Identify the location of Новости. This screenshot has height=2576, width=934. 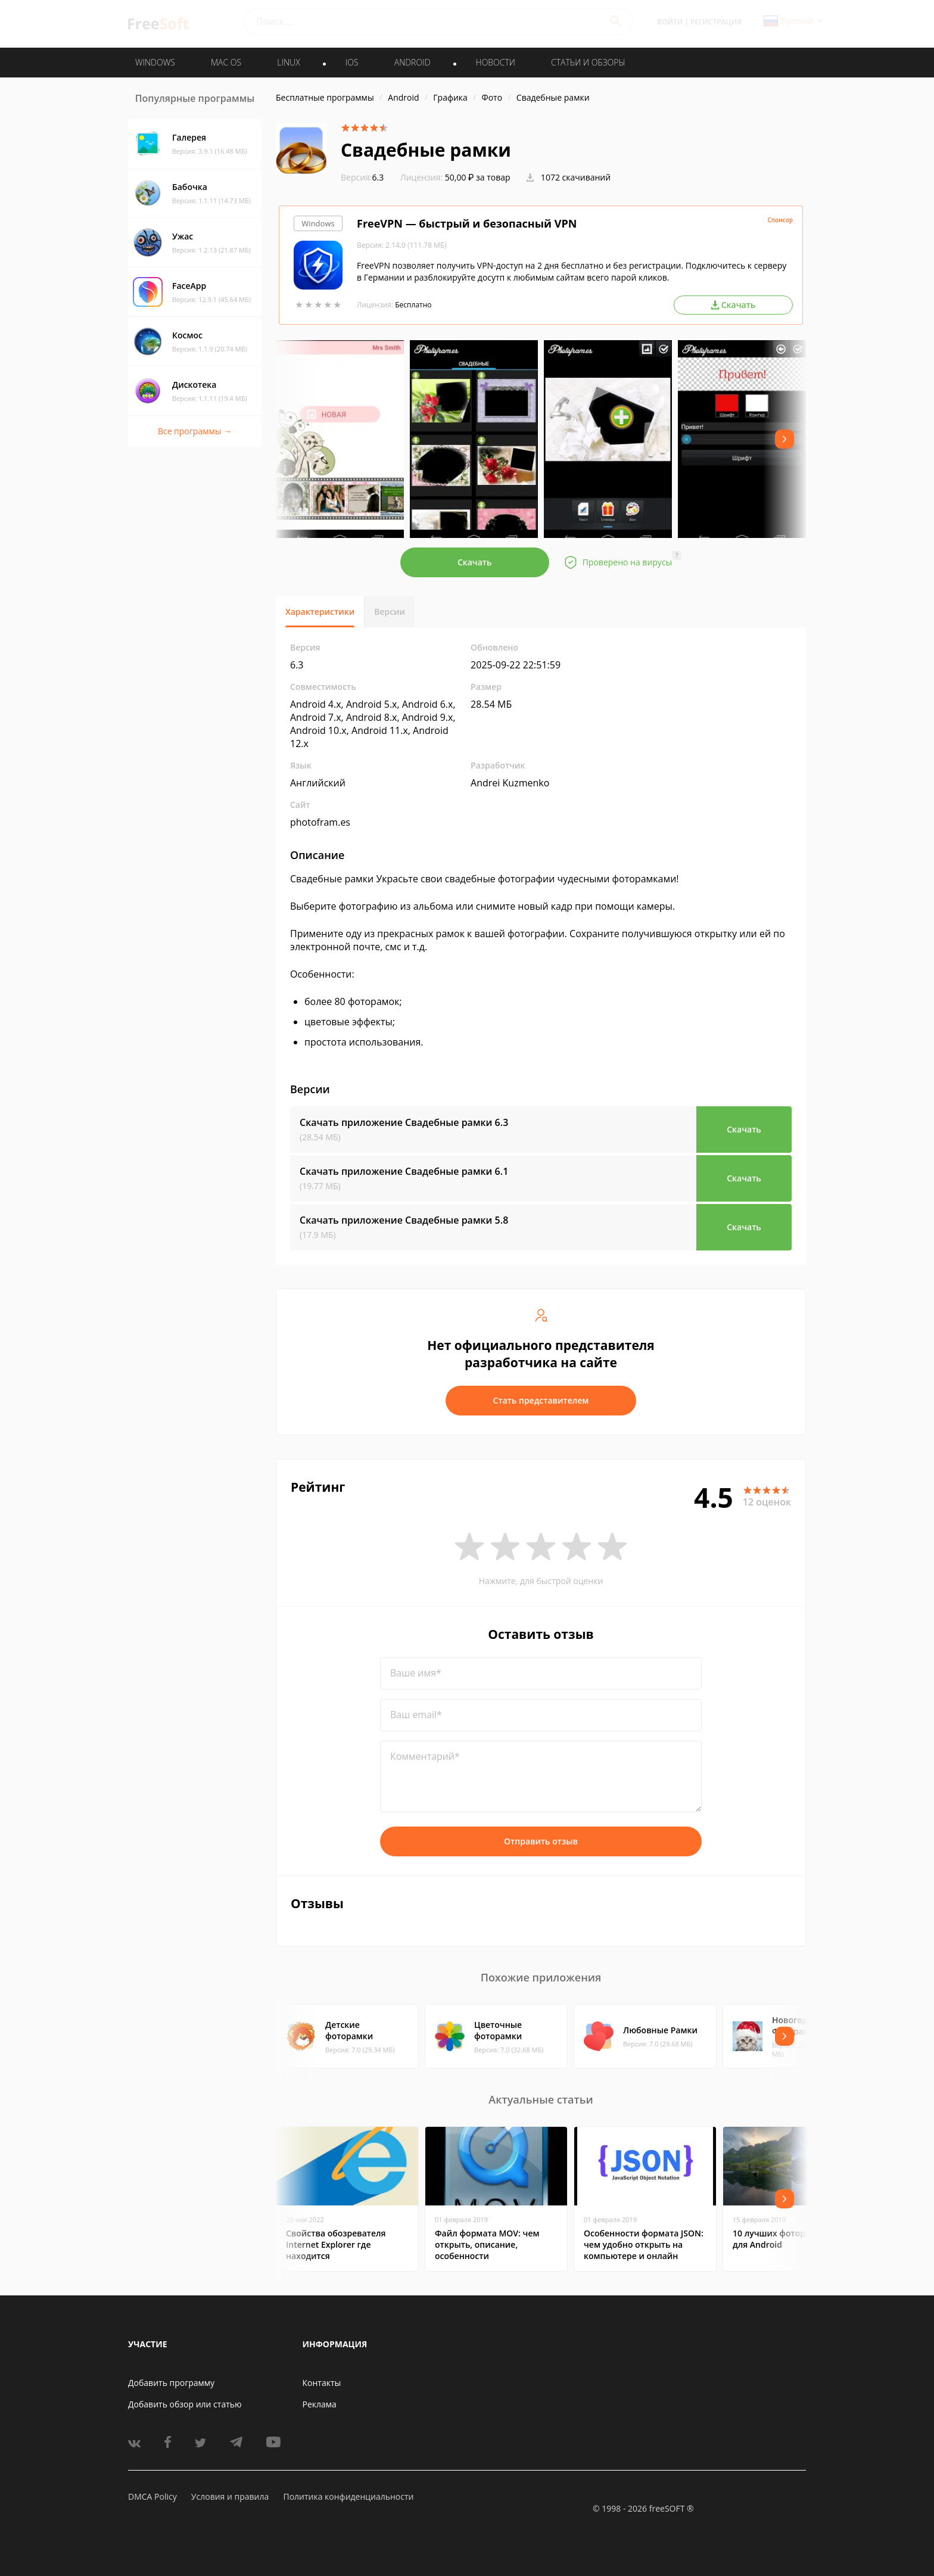
(495, 62).